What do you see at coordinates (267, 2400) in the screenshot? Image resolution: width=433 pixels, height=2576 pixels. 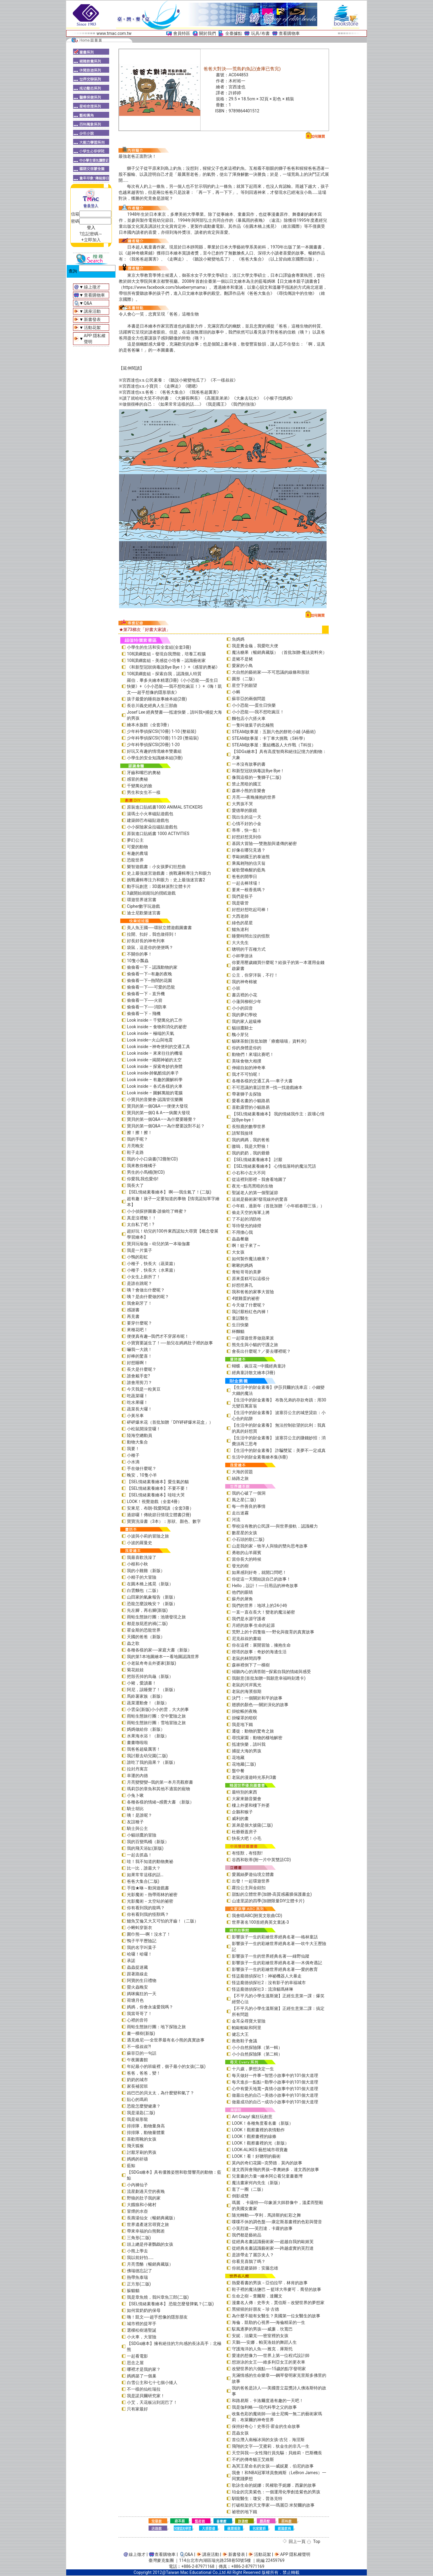 I see `和路易斯．卡洛爾度過有趣的一天吧！` at bounding box center [267, 2400].